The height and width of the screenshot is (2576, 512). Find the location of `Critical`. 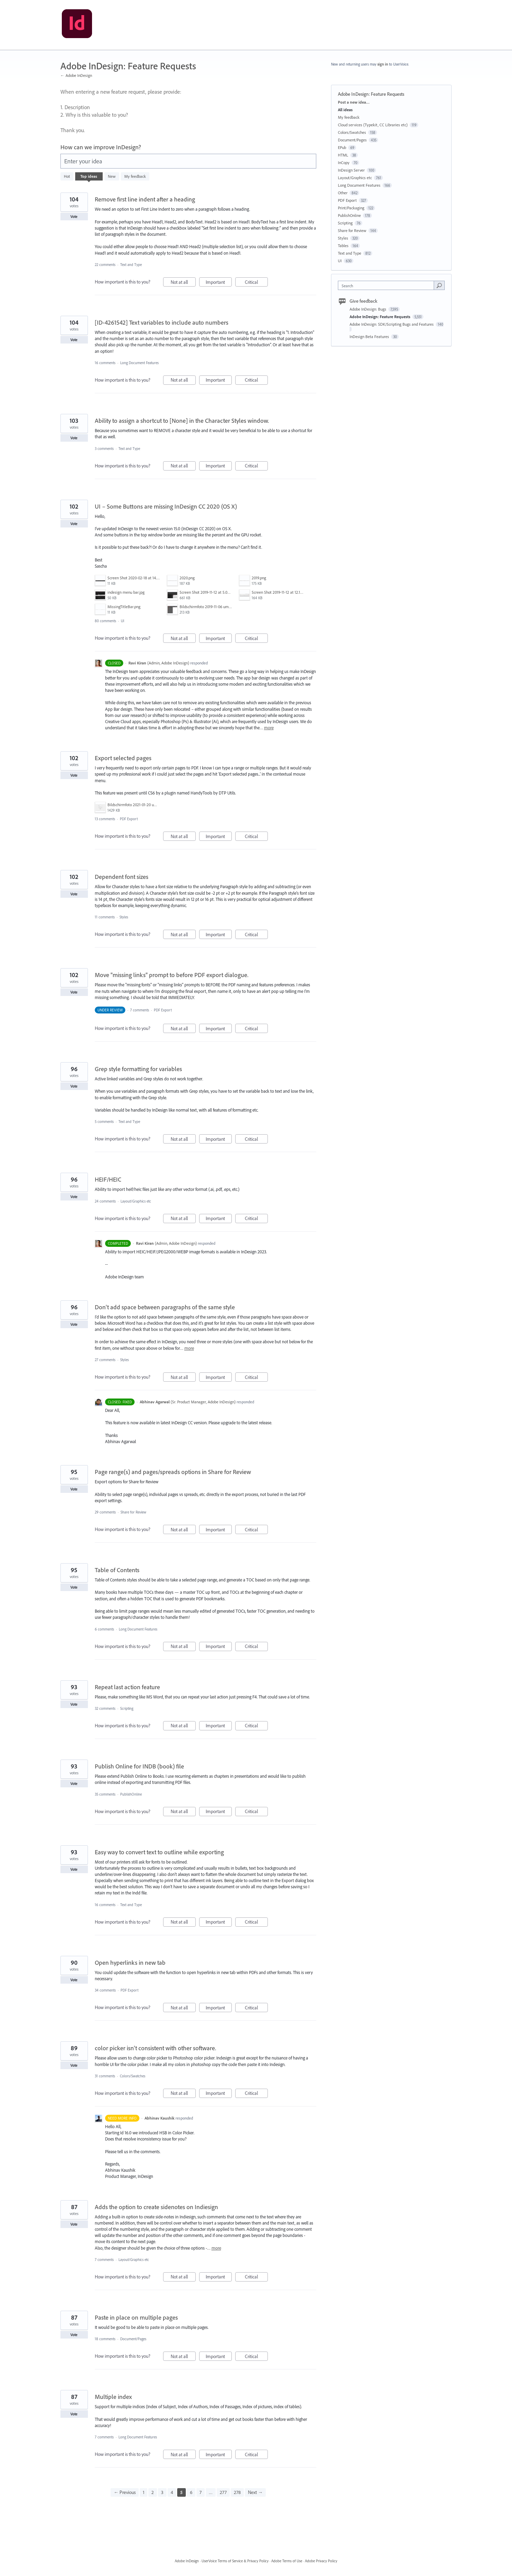

Critical is located at coordinates (256, 283).